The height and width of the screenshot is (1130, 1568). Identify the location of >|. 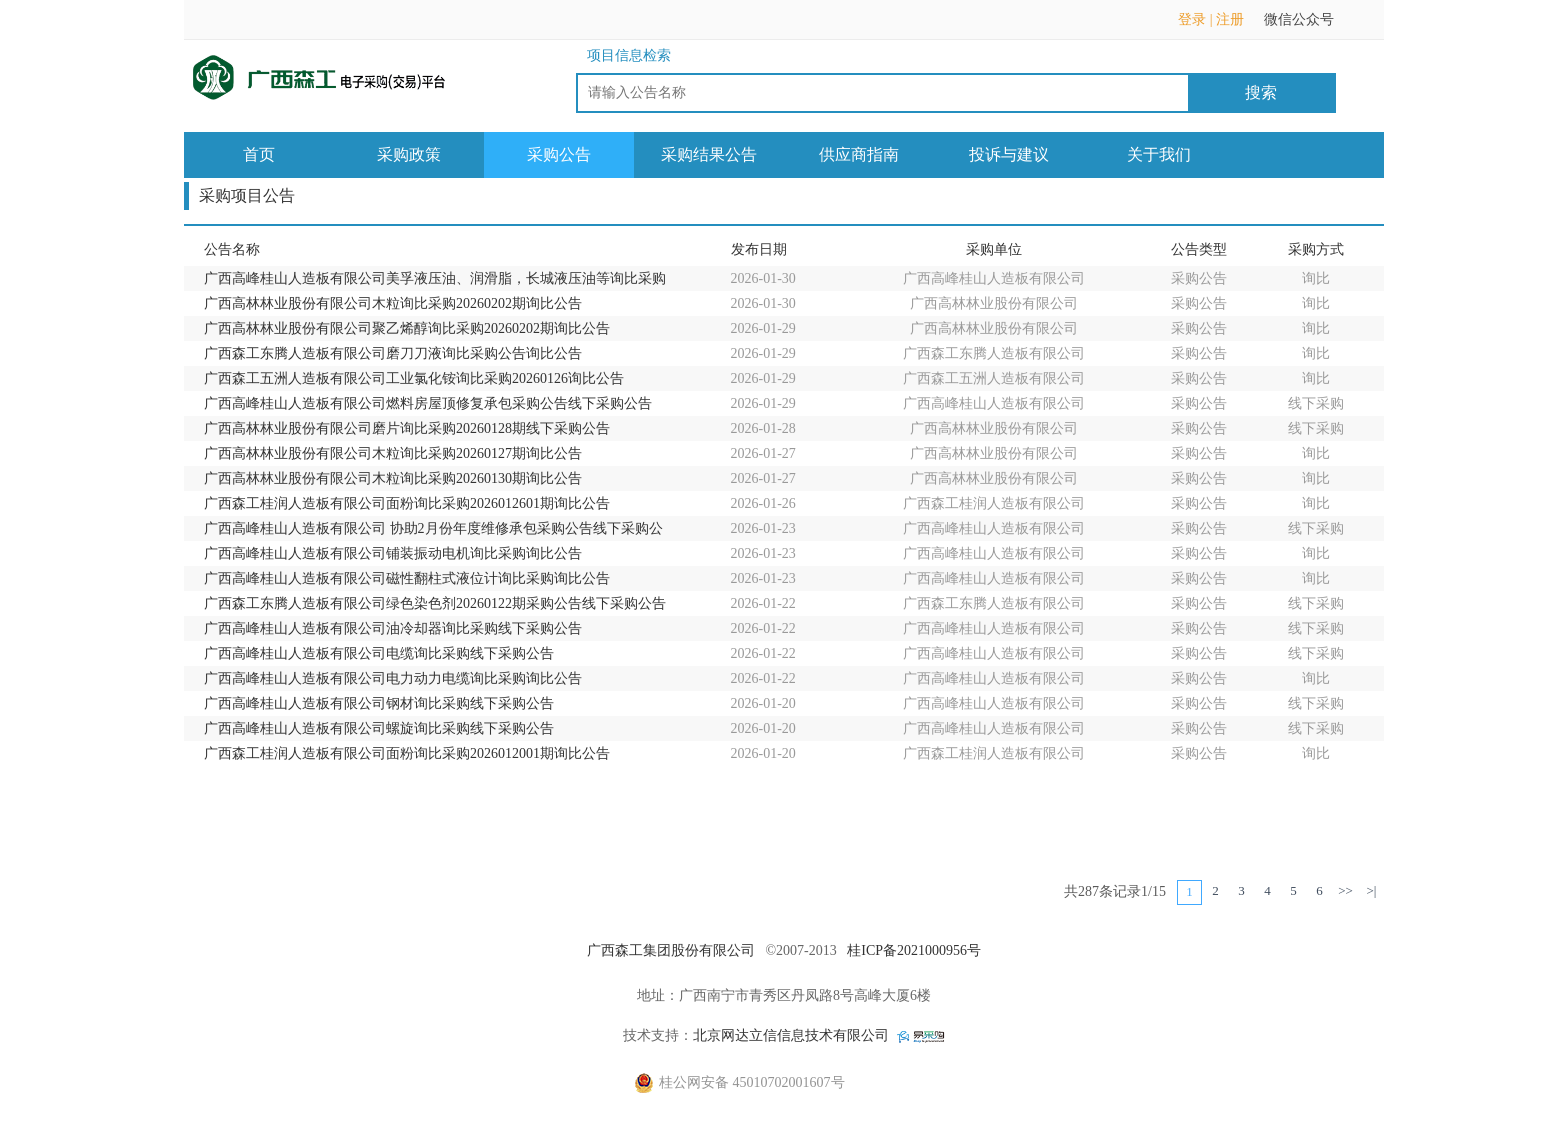
(1372, 890).